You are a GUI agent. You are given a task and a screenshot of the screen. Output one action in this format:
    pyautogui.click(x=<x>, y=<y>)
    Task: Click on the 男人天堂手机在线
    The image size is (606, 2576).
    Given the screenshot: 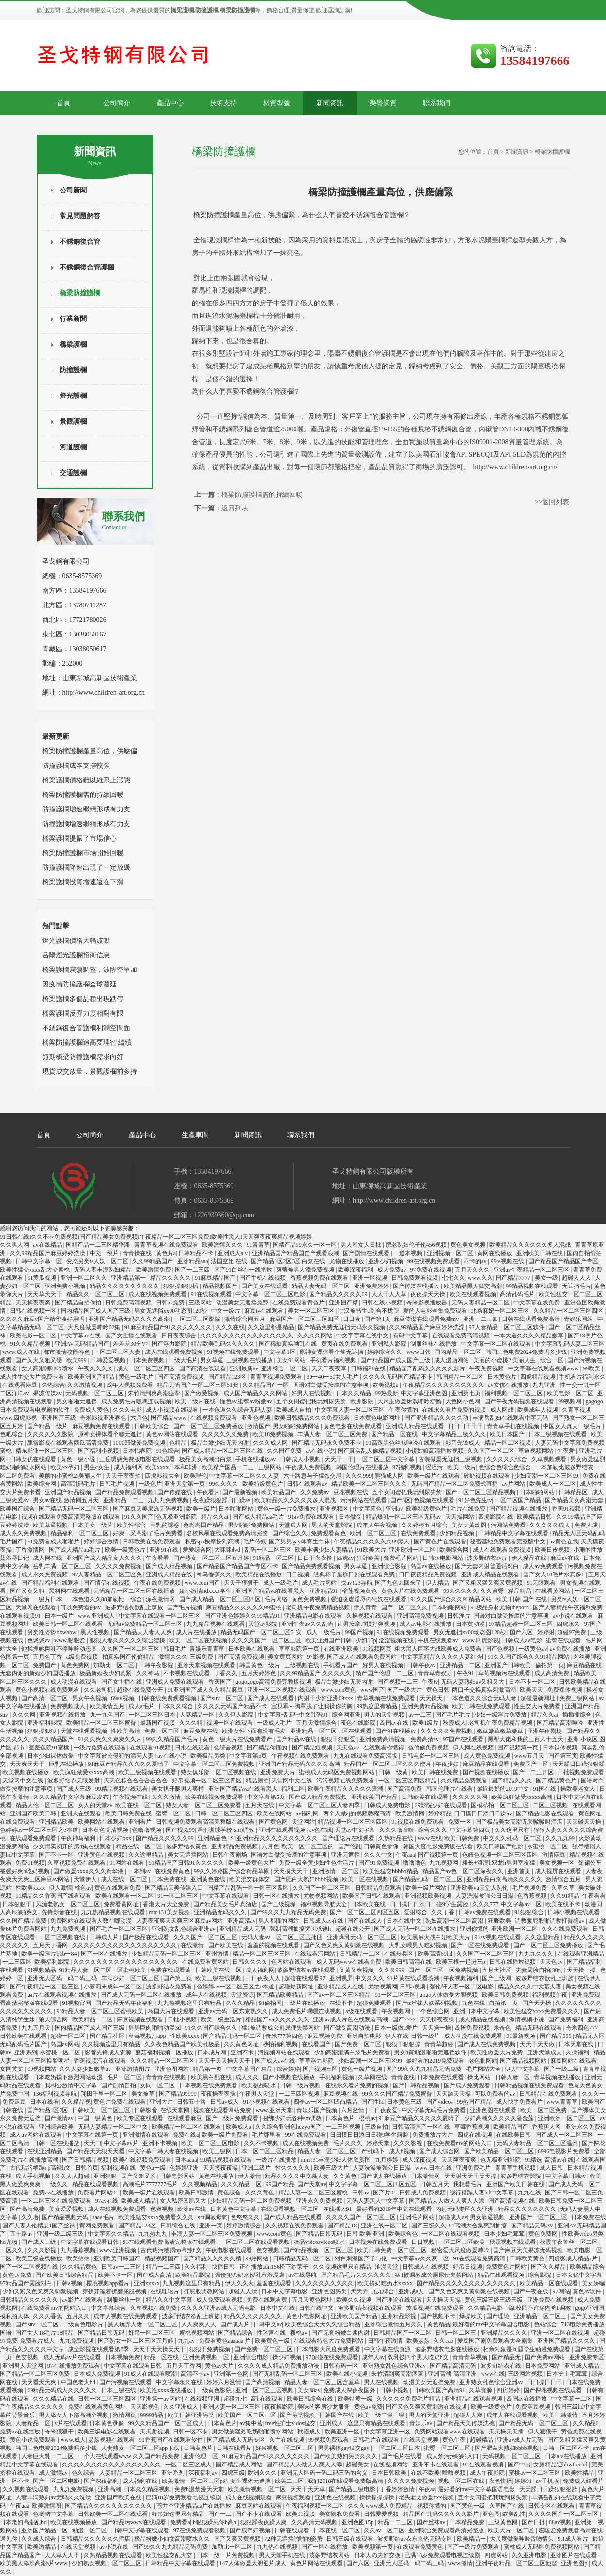 What is the action you would take?
    pyautogui.click(x=283, y=2555)
    